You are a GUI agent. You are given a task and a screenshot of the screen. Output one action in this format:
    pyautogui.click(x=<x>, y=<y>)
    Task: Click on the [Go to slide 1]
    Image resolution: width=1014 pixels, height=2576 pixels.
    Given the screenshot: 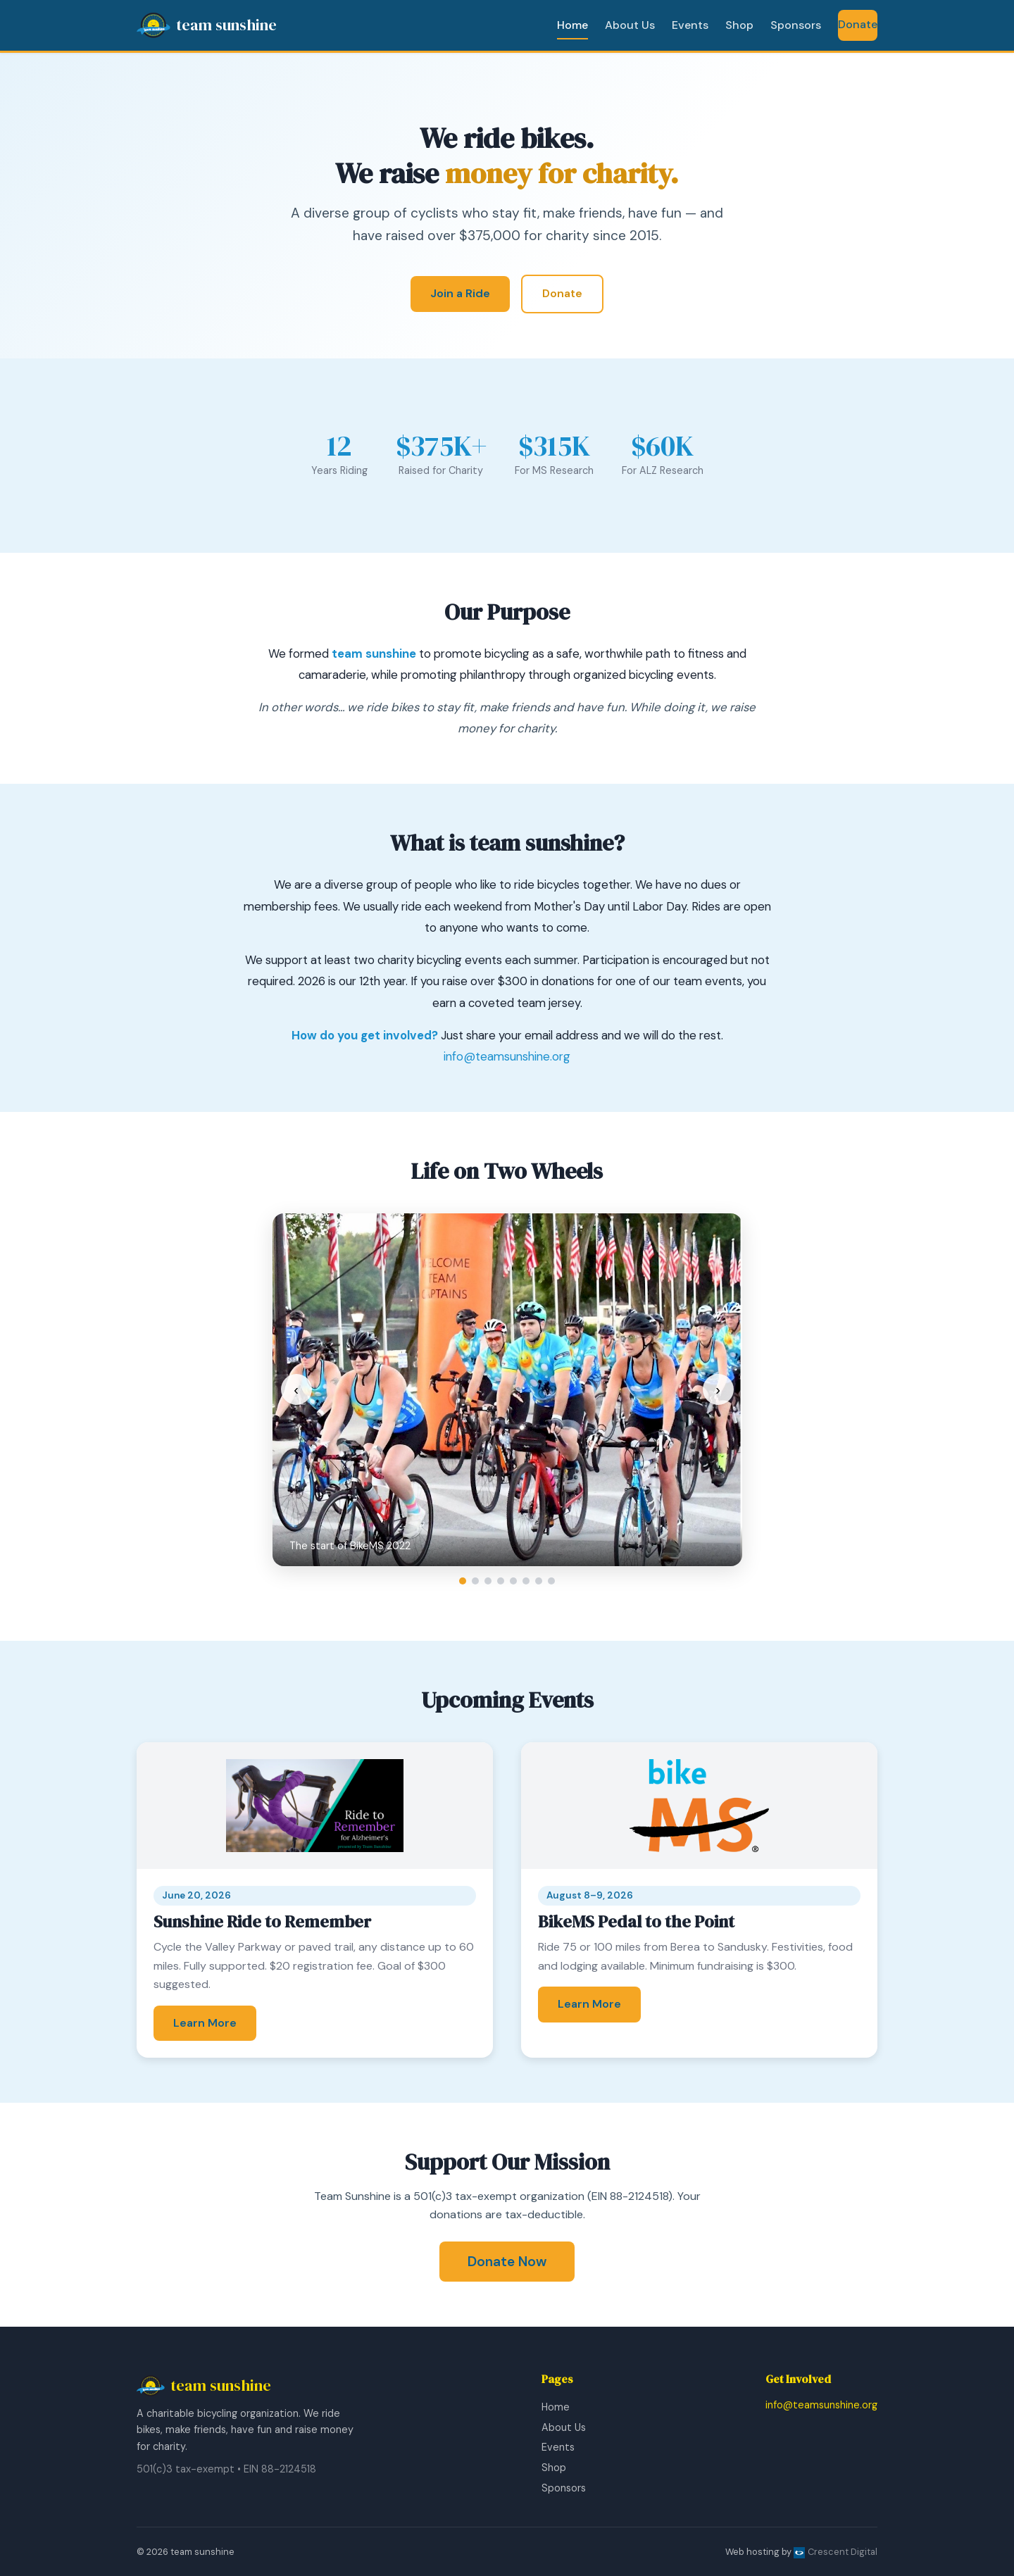 What is the action you would take?
    pyautogui.click(x=462, y=1580)
    